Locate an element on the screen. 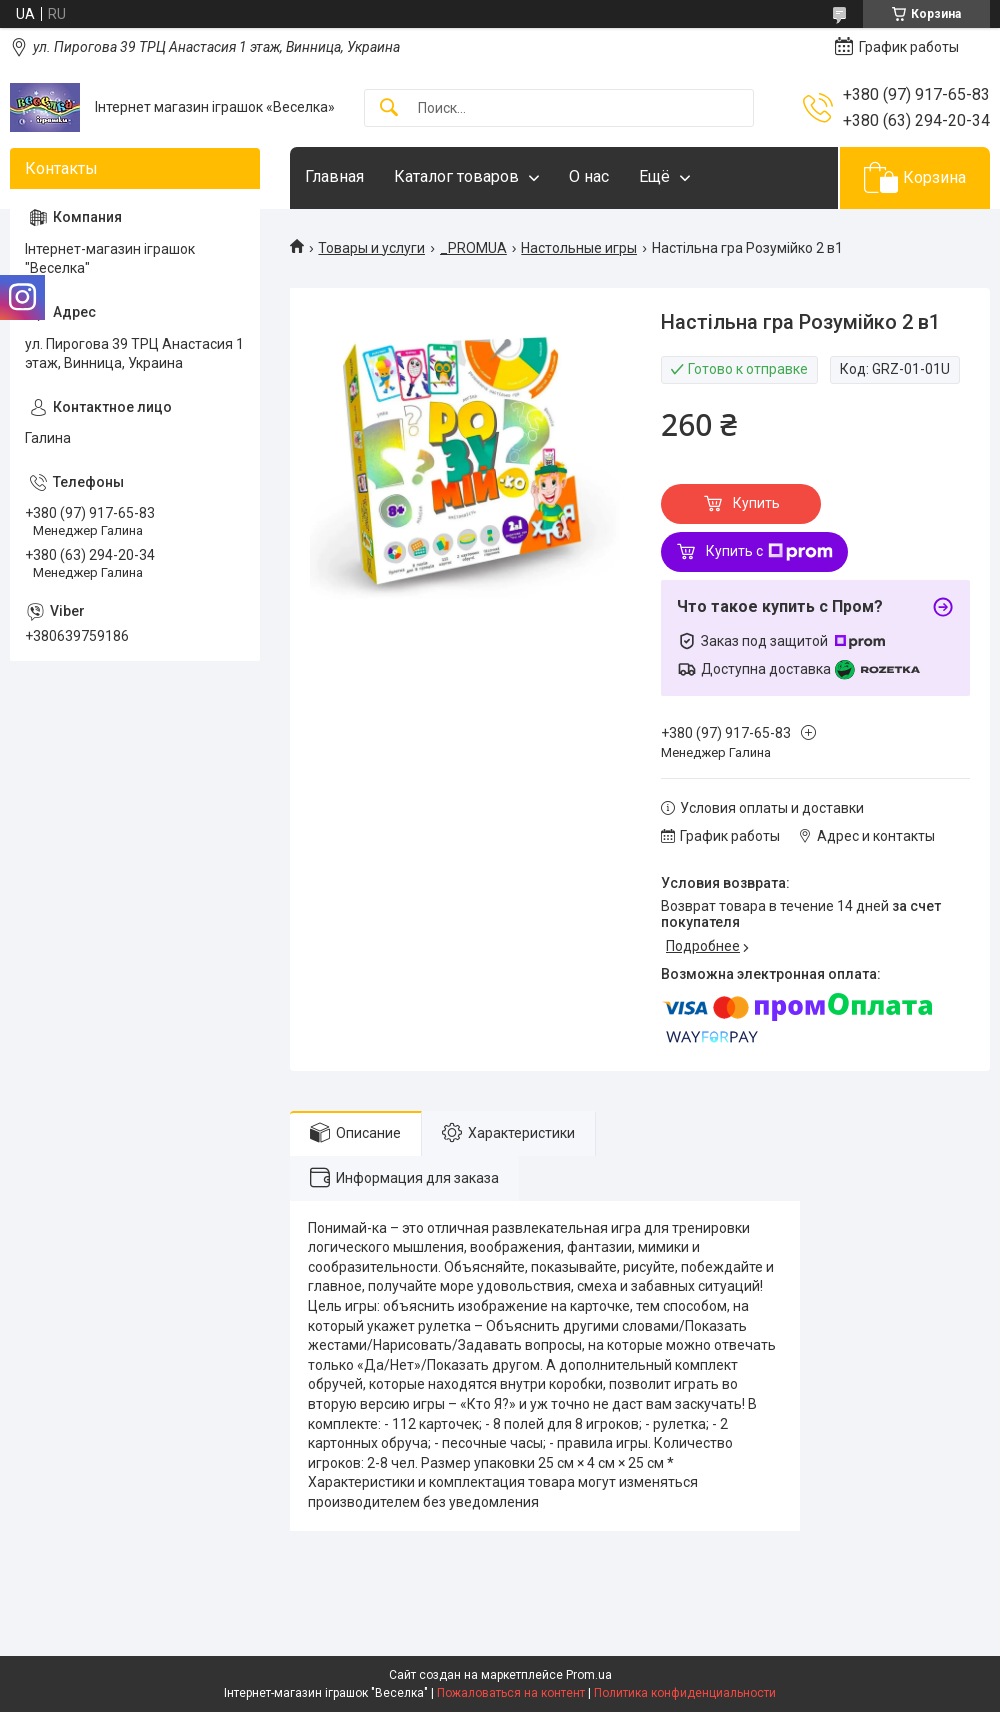 The image size is (1000, 1712). Prom.ua is located at coordinates (589, 1675).